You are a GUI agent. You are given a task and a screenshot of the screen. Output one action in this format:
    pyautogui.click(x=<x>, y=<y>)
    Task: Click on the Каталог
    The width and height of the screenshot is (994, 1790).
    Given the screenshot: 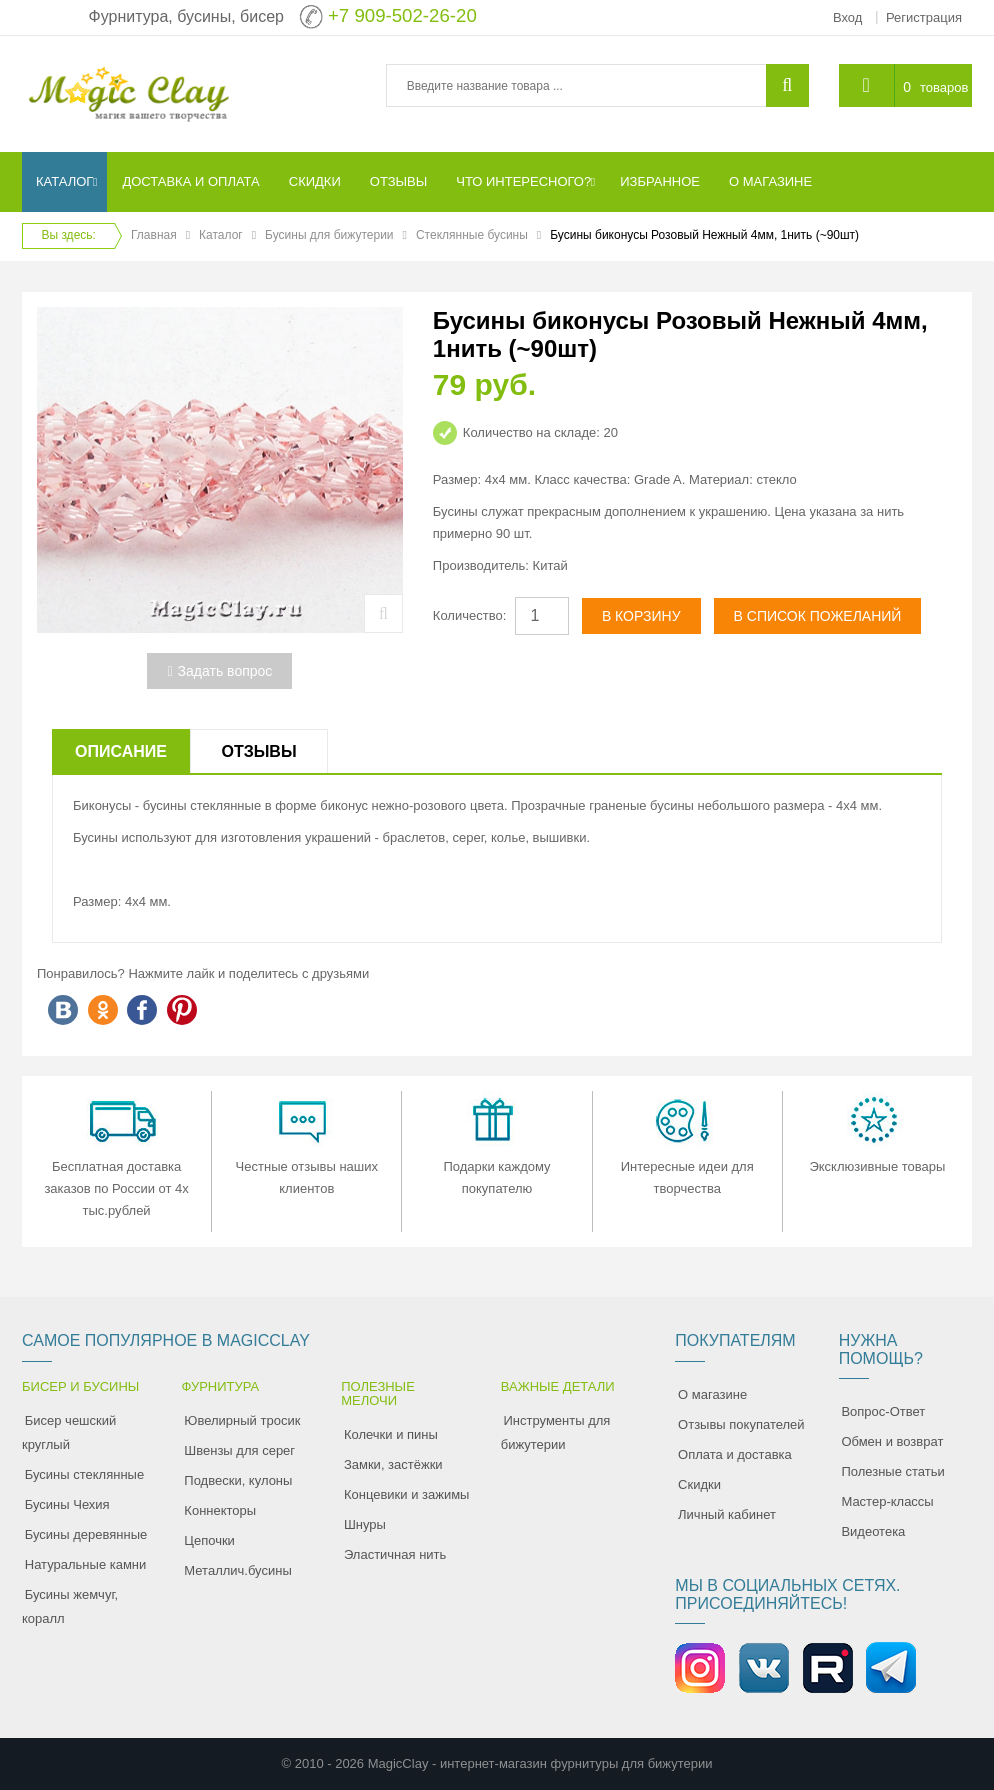 What is the action you would take?
    pyautogui.click(x=221, y=235)
    